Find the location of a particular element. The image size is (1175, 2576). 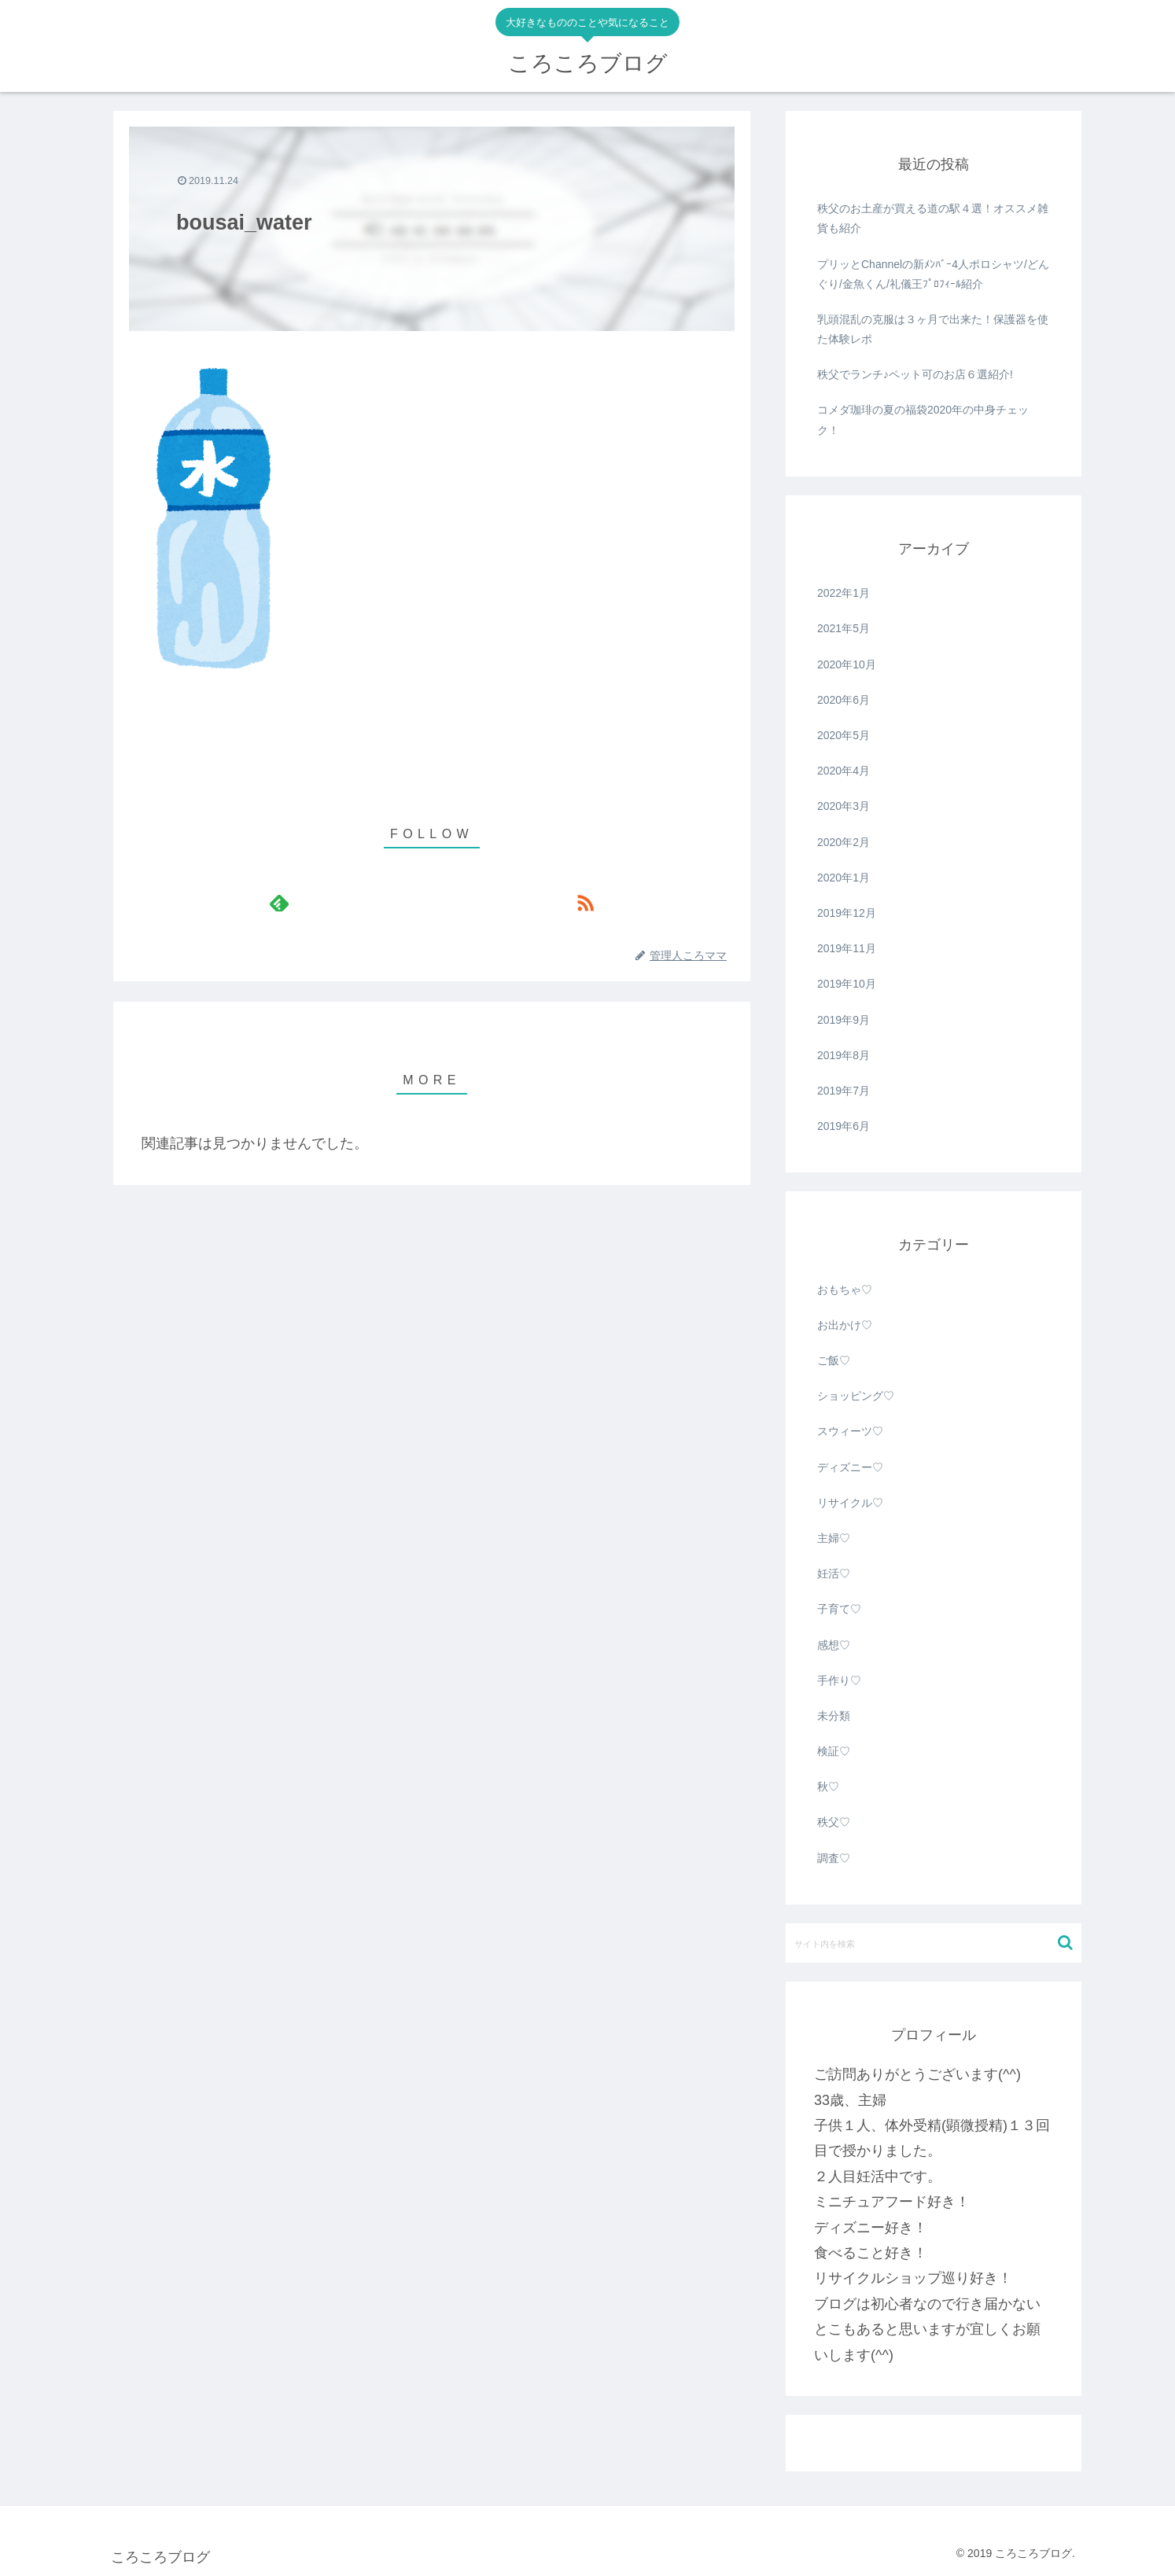

未分類 is located at coordinates (833, 1715).